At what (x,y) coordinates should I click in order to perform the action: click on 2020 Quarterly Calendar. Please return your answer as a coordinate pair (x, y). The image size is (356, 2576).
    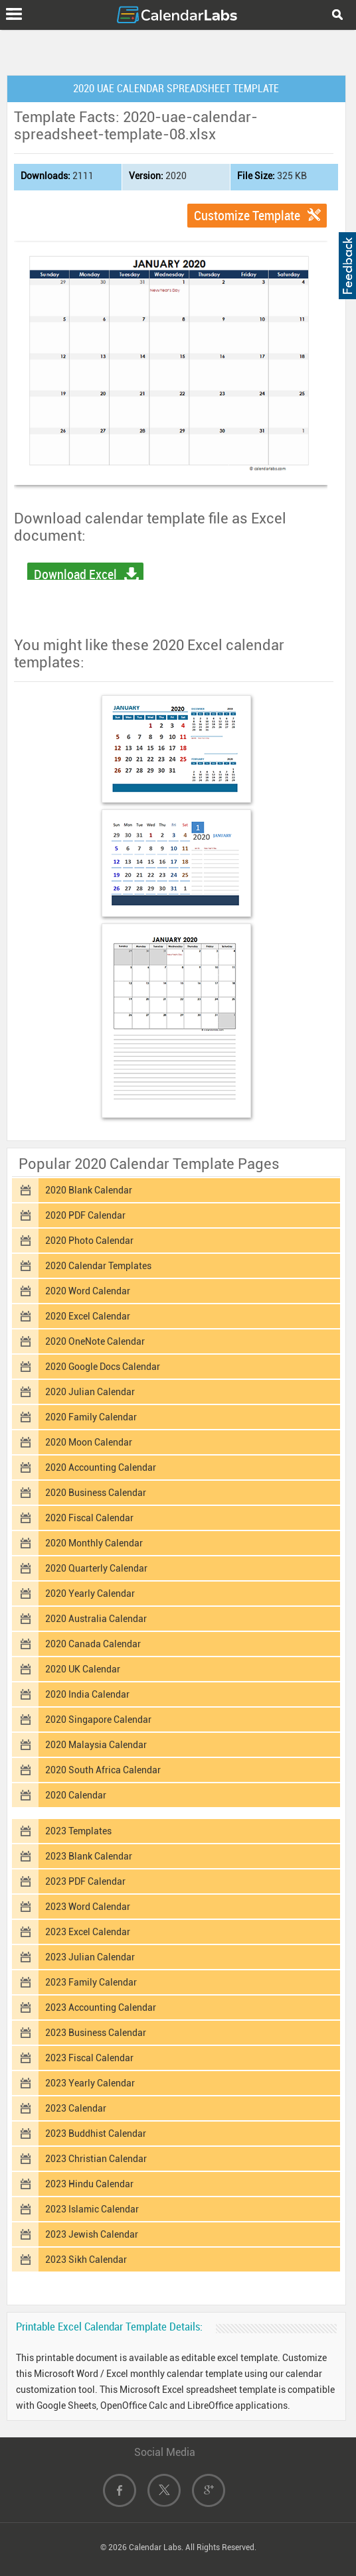
    Looking at the image, I should click on (96, 1568).